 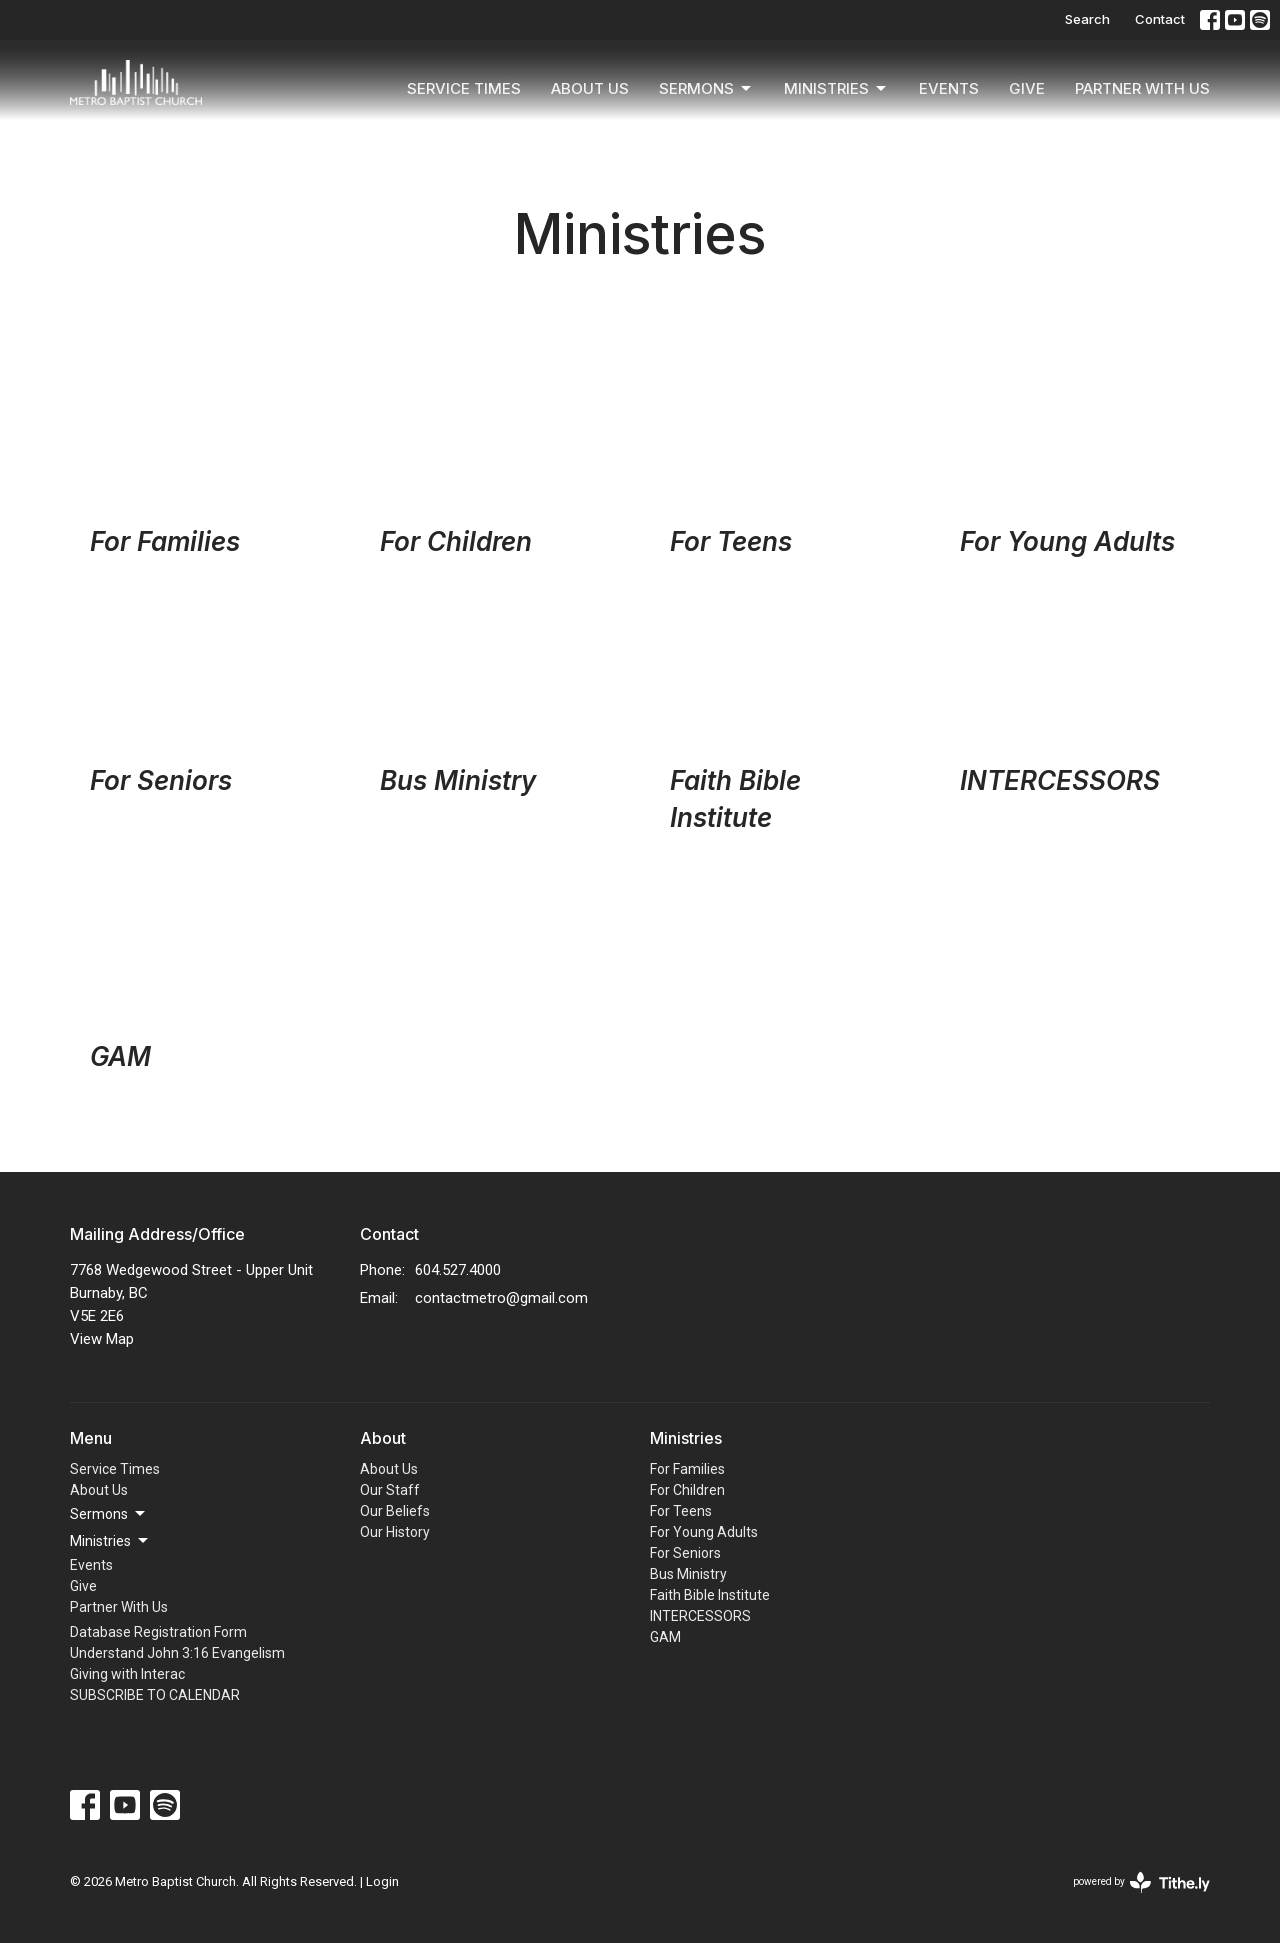 What do you see at coordinates (706, 89) in the screenshot?
I see `Sermons` at bounding box center [706, 89].